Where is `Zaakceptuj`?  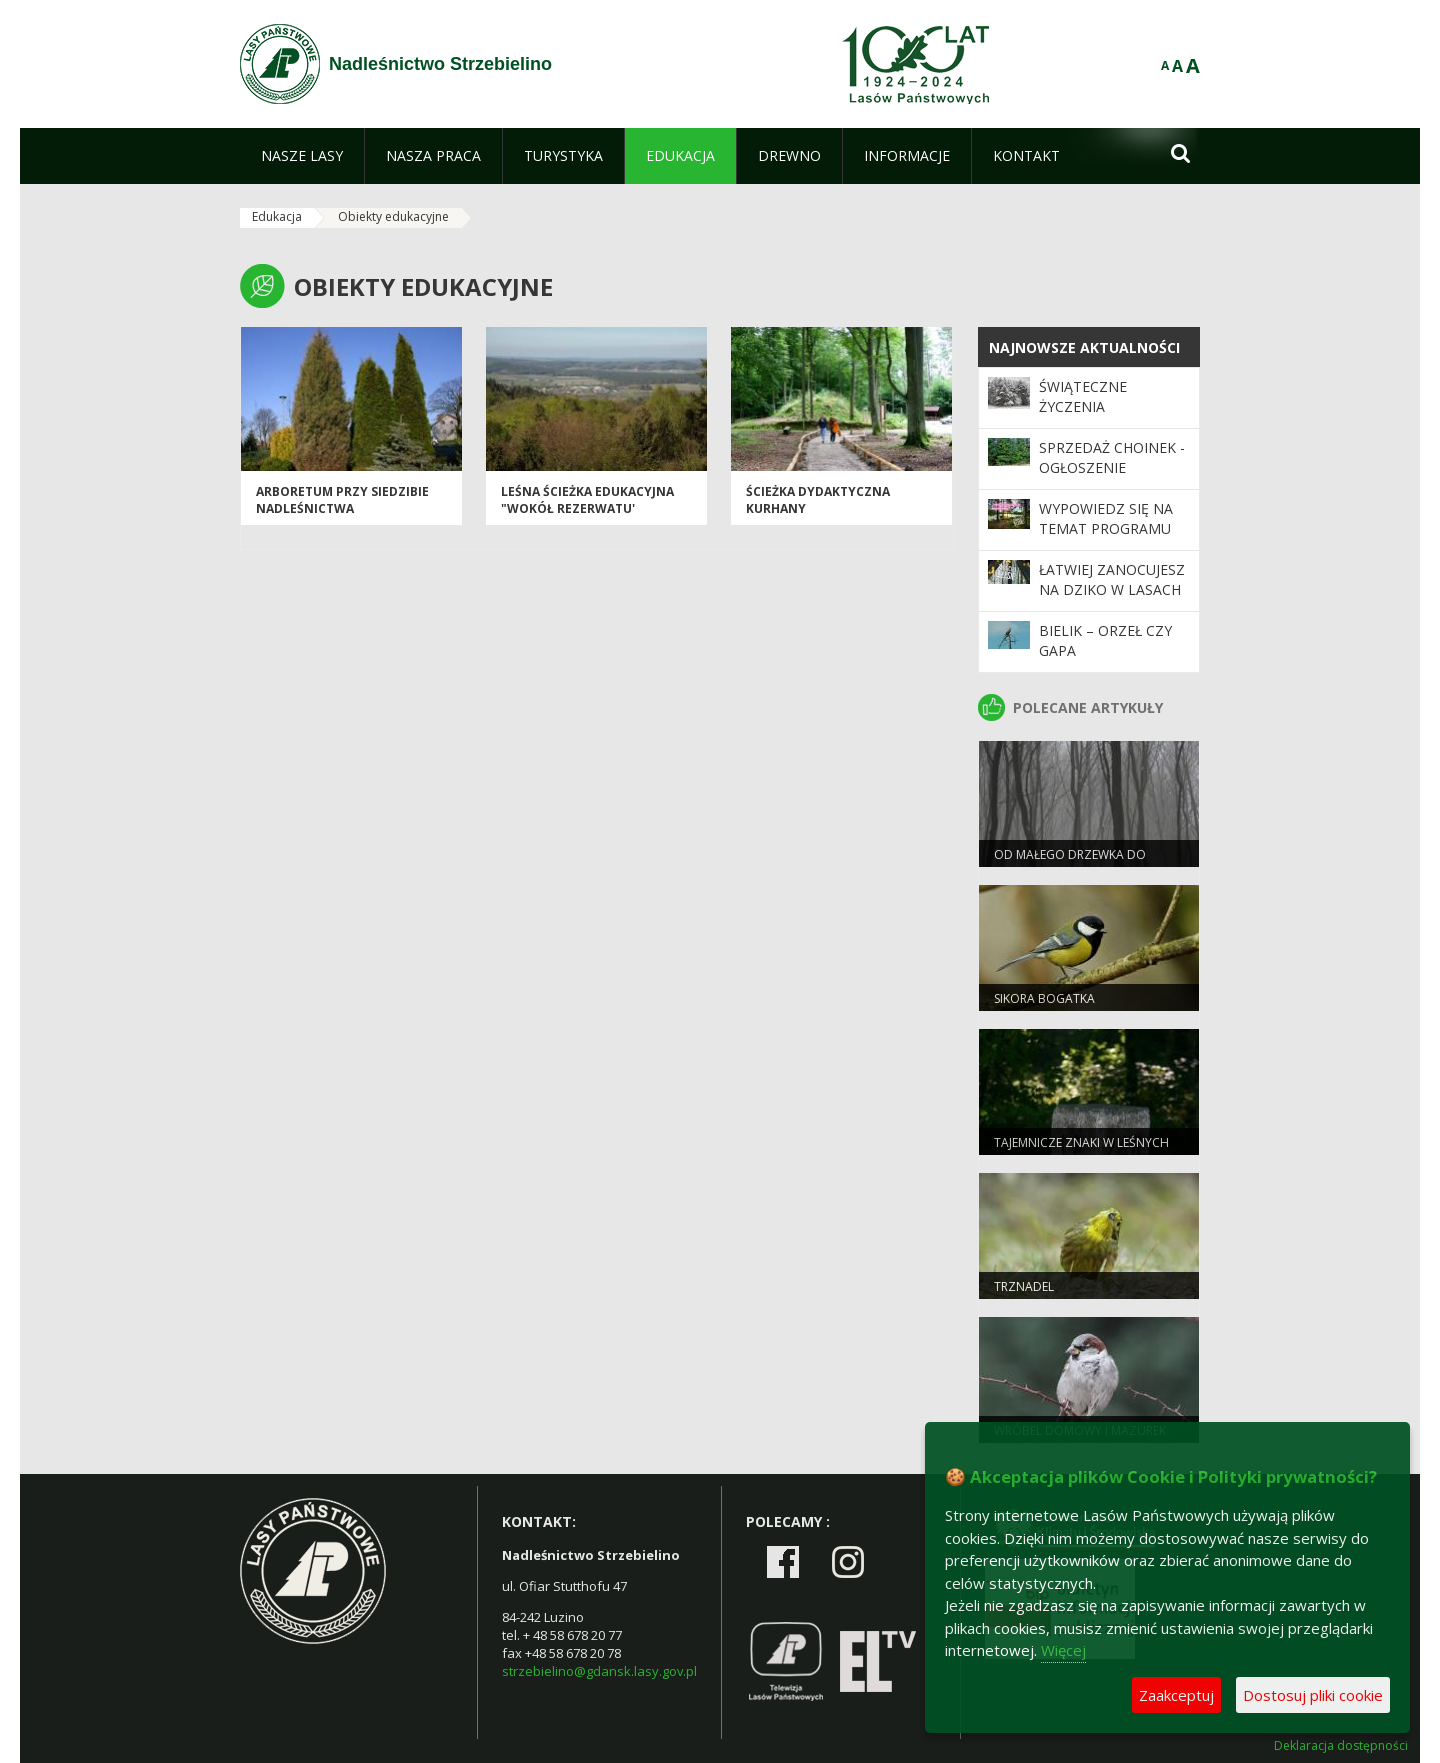
Zaakceptuj is located at coordinates (1176, 1695).